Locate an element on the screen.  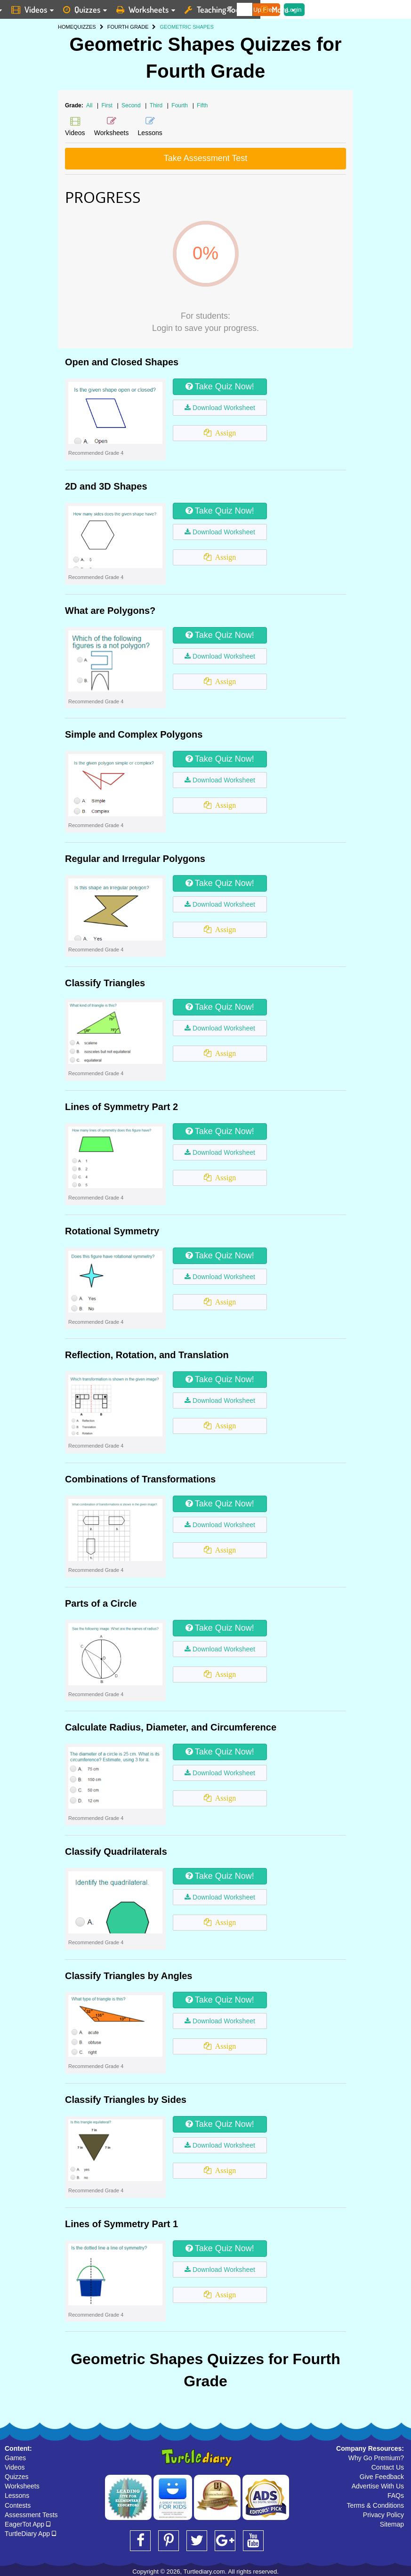
Contact Us is located at coordinates (387, 2467).